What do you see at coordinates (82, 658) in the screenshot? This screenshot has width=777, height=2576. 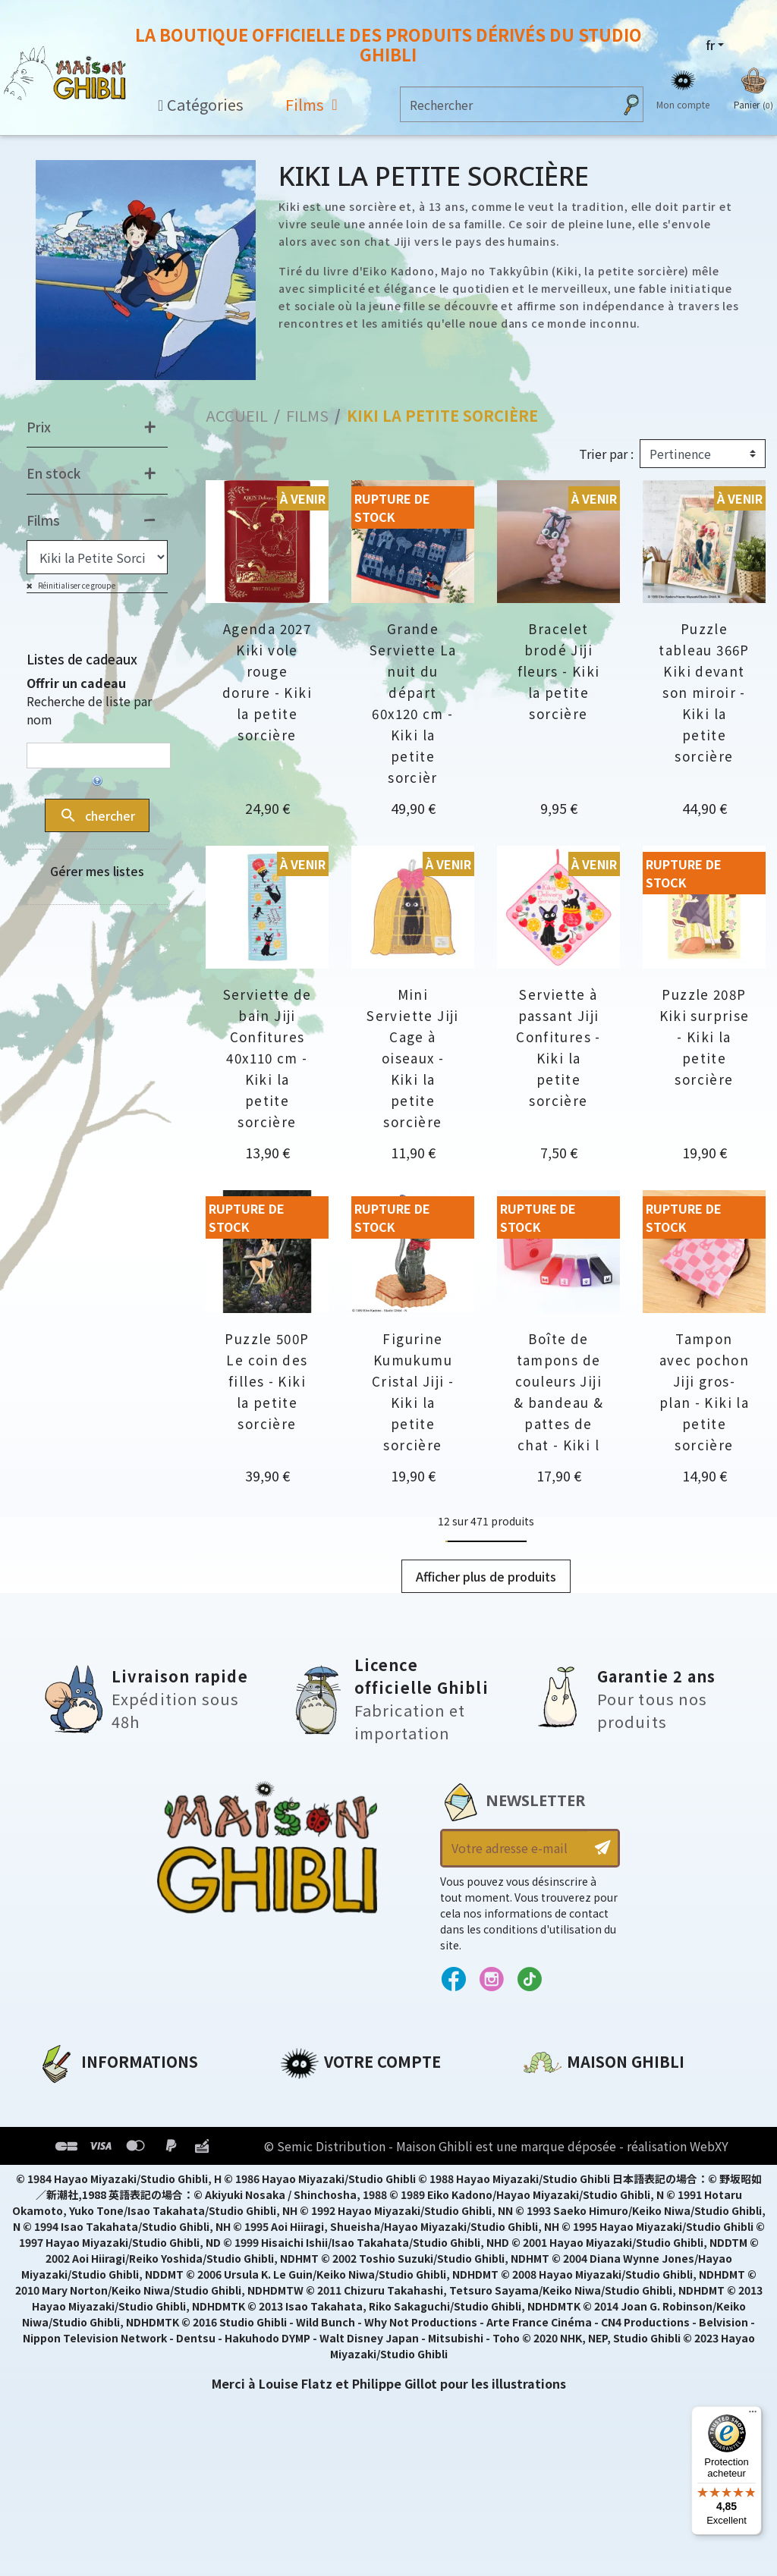 I see `Listes de cadeaux` at bounding box center [82, 658].